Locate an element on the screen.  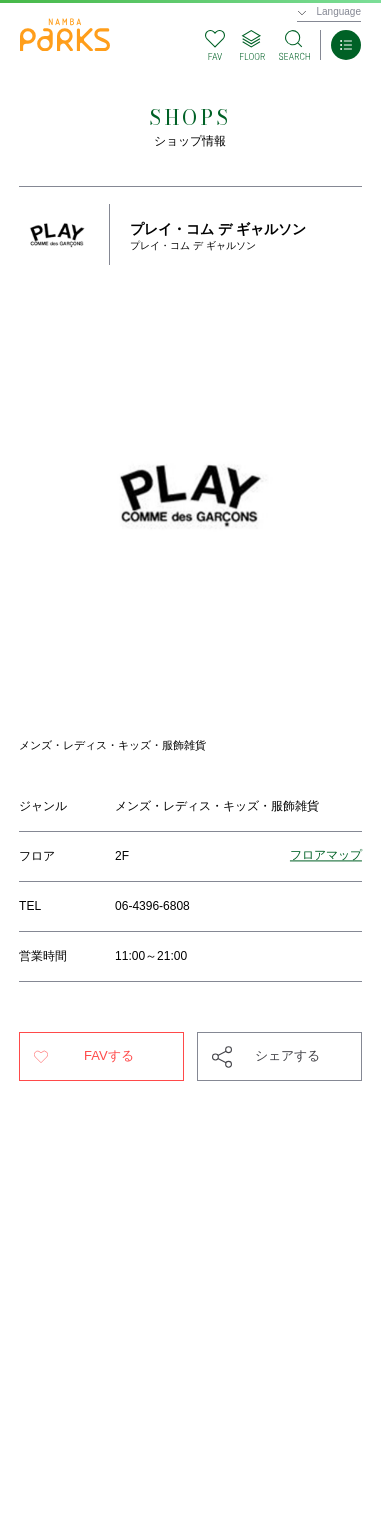
FAVする is located at coordinates (109, 1055).